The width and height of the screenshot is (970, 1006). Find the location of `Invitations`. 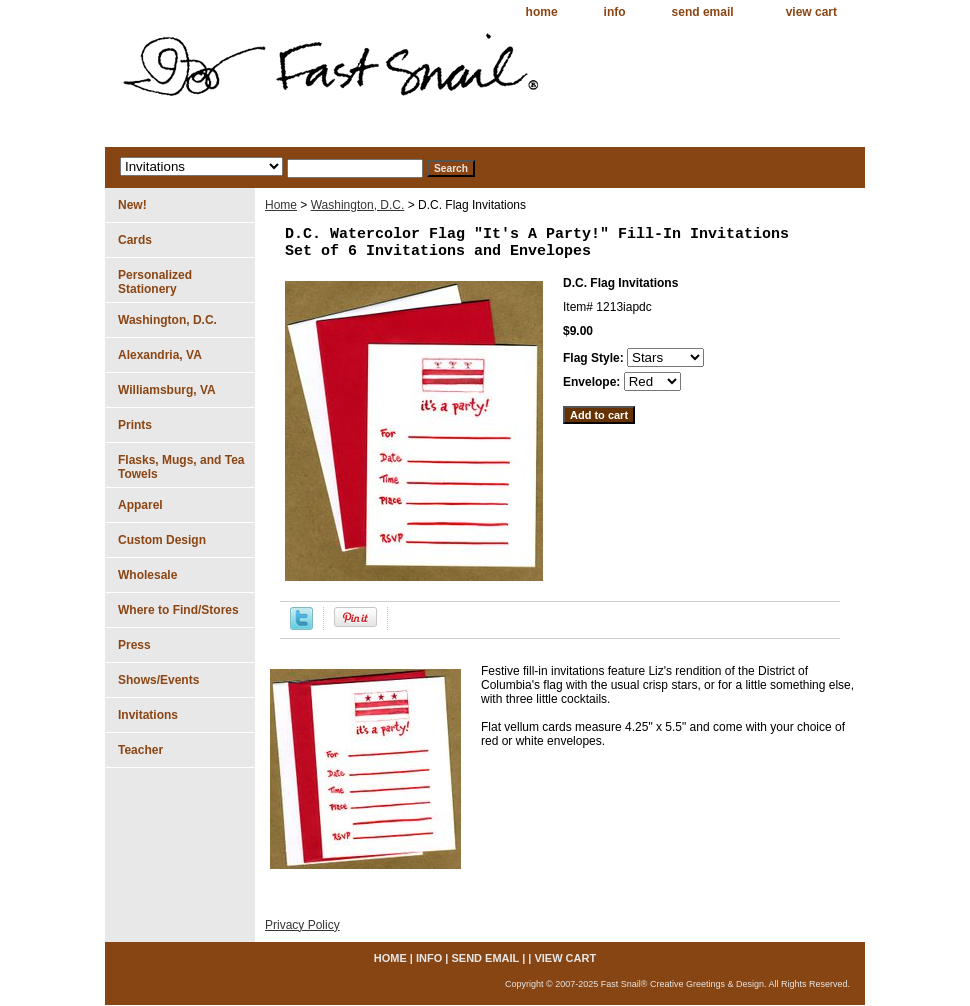

Invitations is located at coordinates (148, 715).